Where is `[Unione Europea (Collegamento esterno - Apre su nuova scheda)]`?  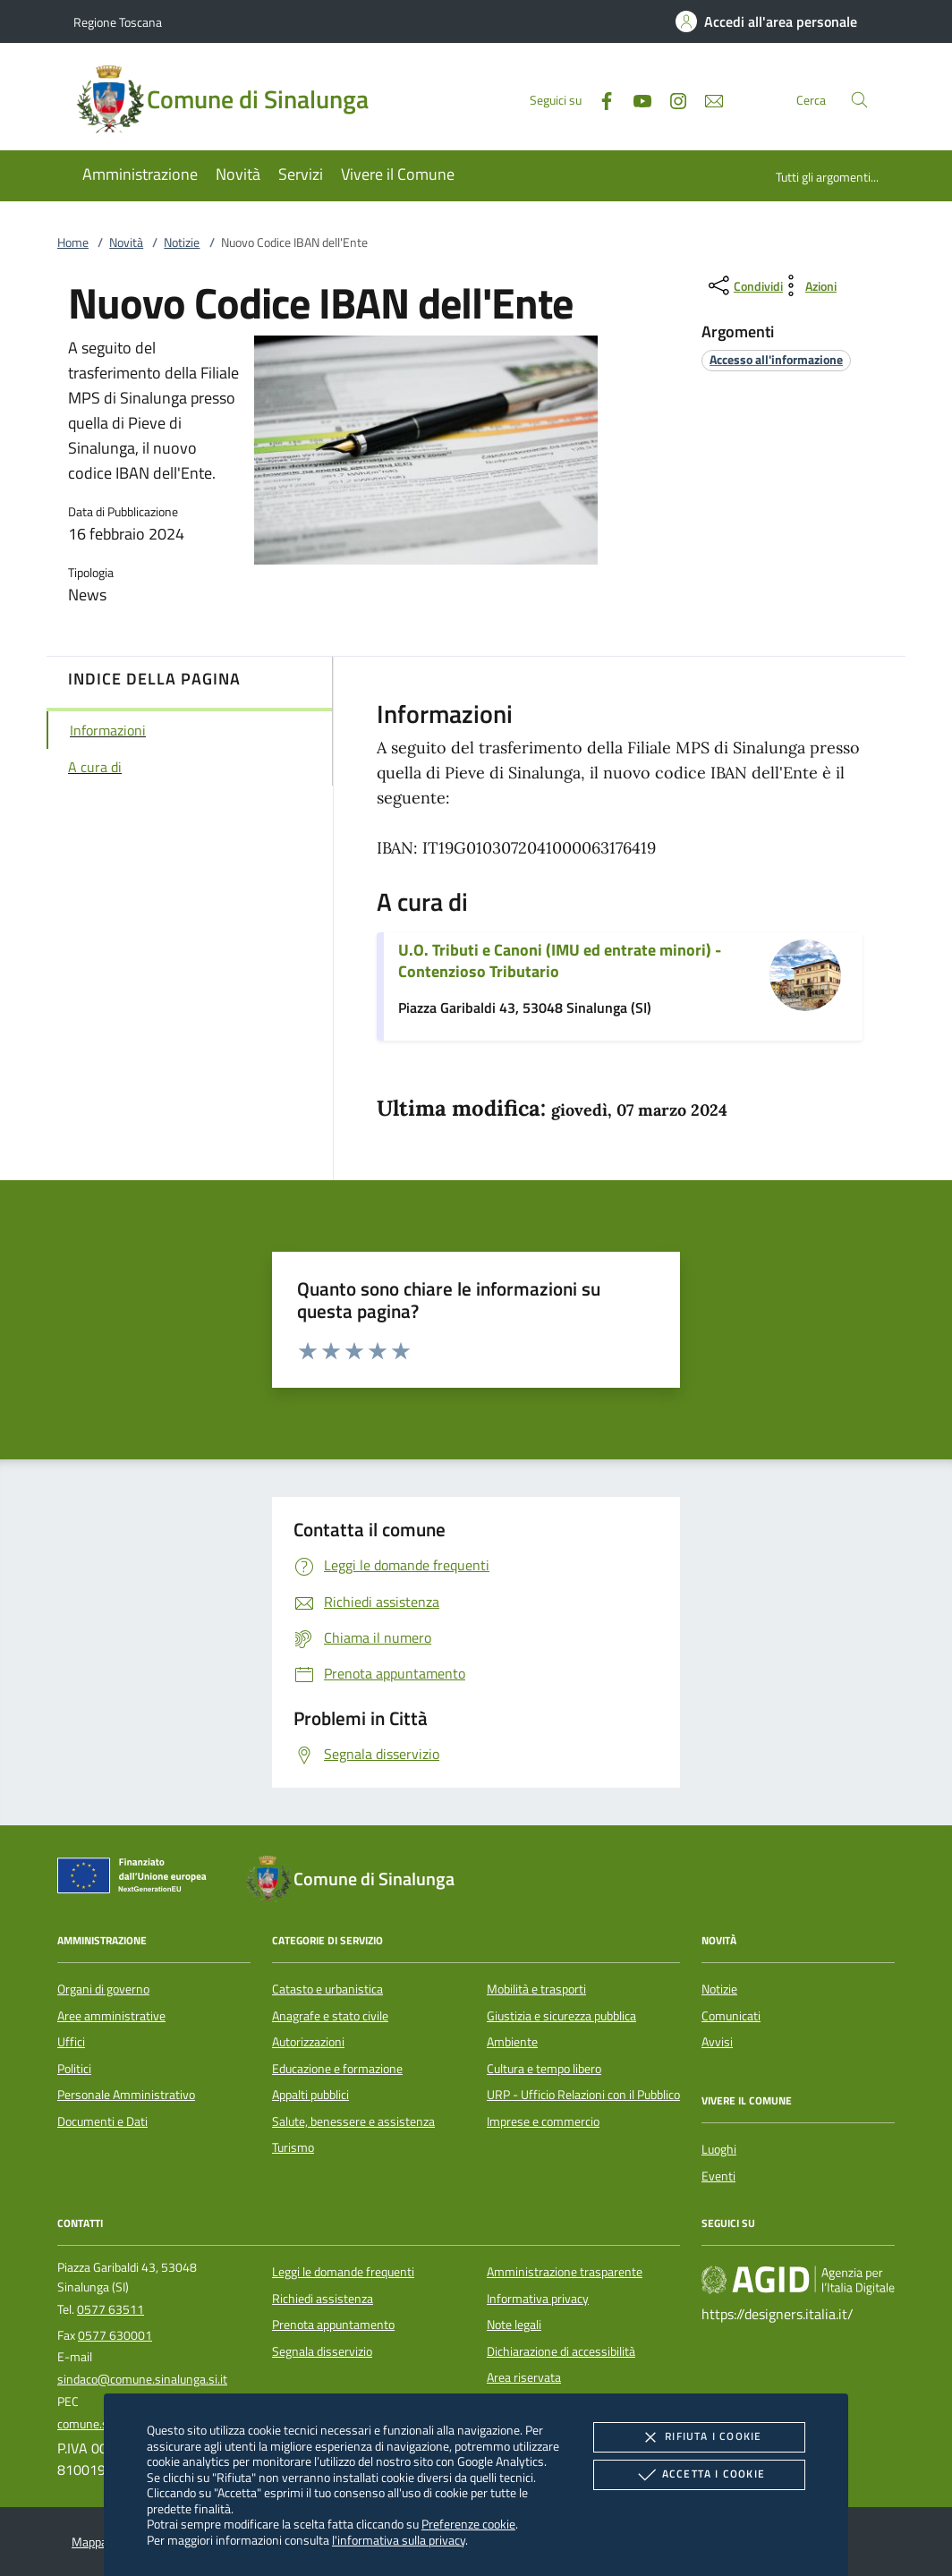 [Unione Europea (Collegamento esterno - Apre su nuova scheda)] is located at coordinates (137, 1879).